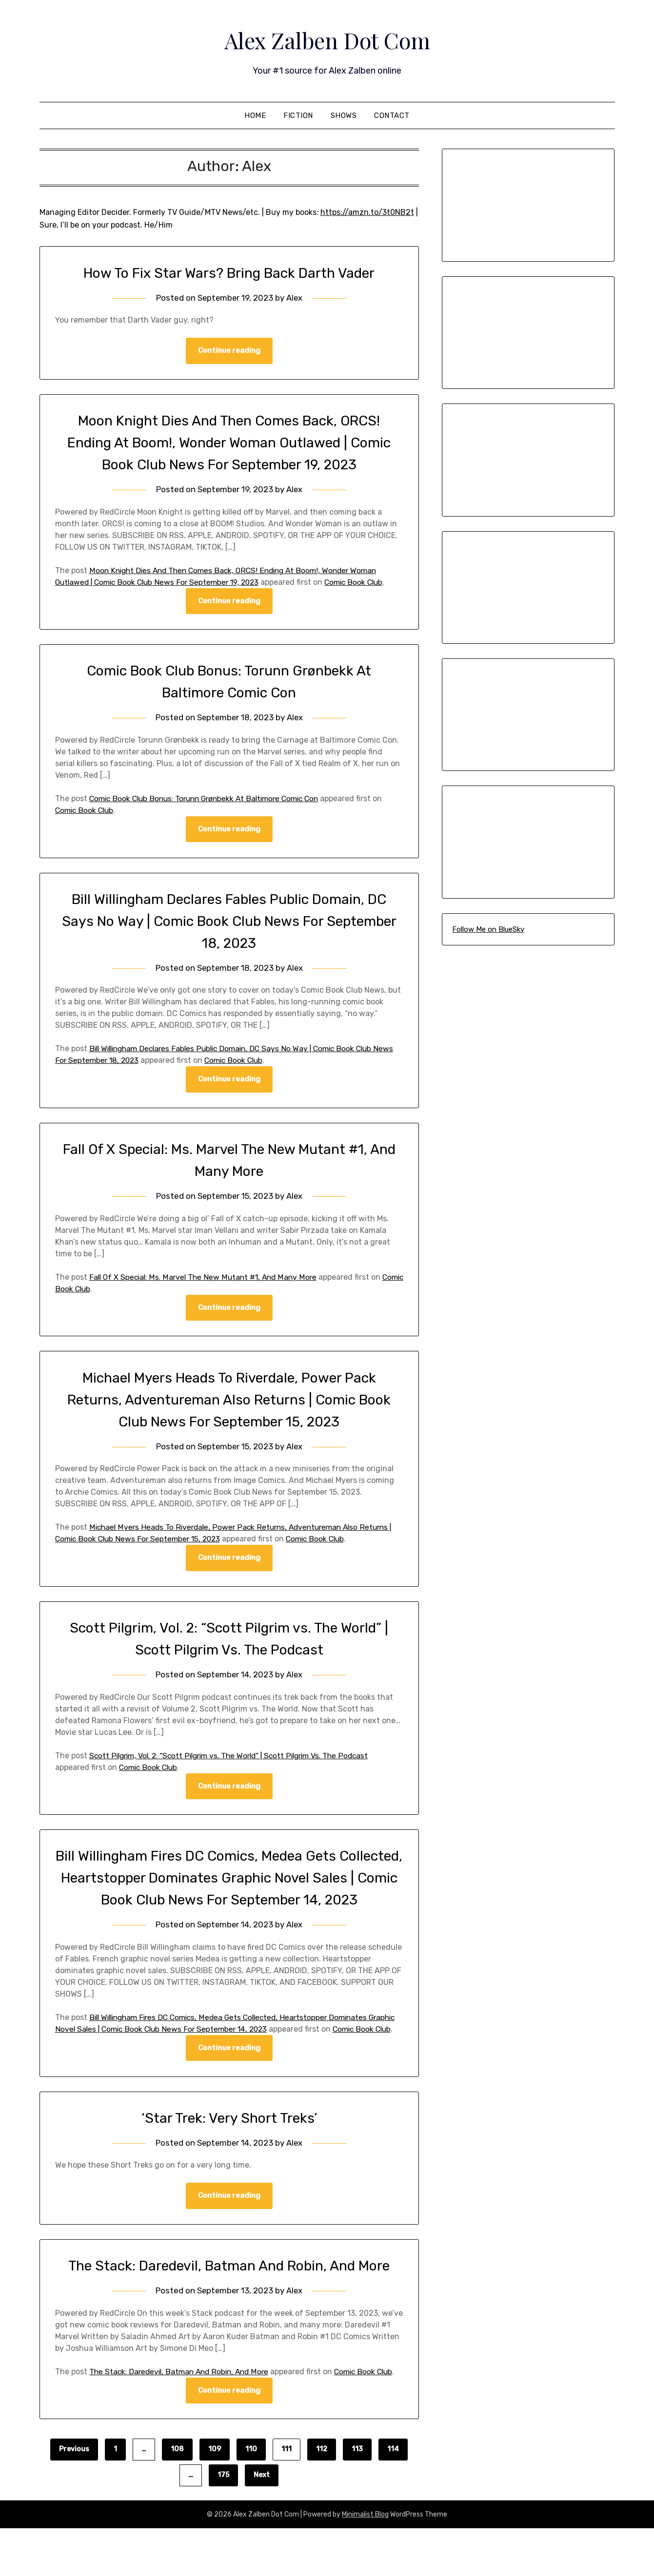  Describe the element at coordinates (214, 2497) in the screenshot. I see `109` at that location.